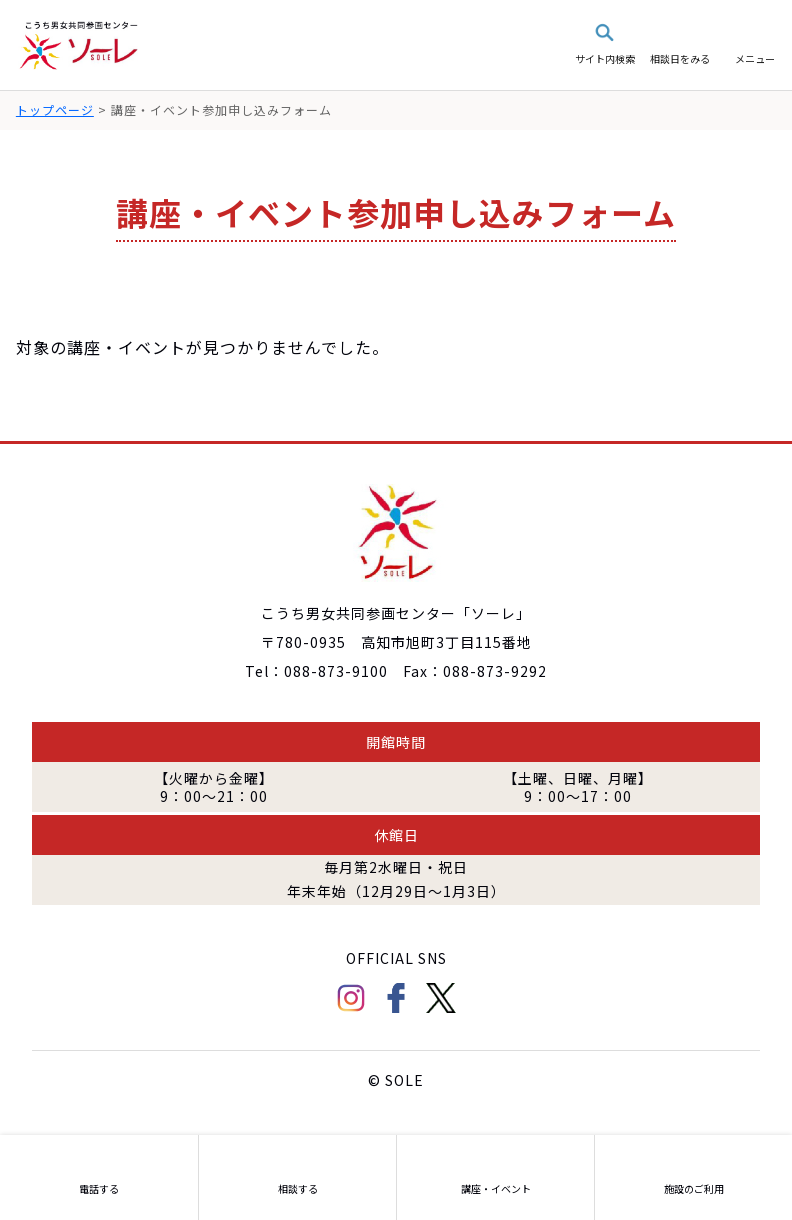  Describe the element at coordinates (55, 109) in the screenshot. I see `トップページ` at that location.